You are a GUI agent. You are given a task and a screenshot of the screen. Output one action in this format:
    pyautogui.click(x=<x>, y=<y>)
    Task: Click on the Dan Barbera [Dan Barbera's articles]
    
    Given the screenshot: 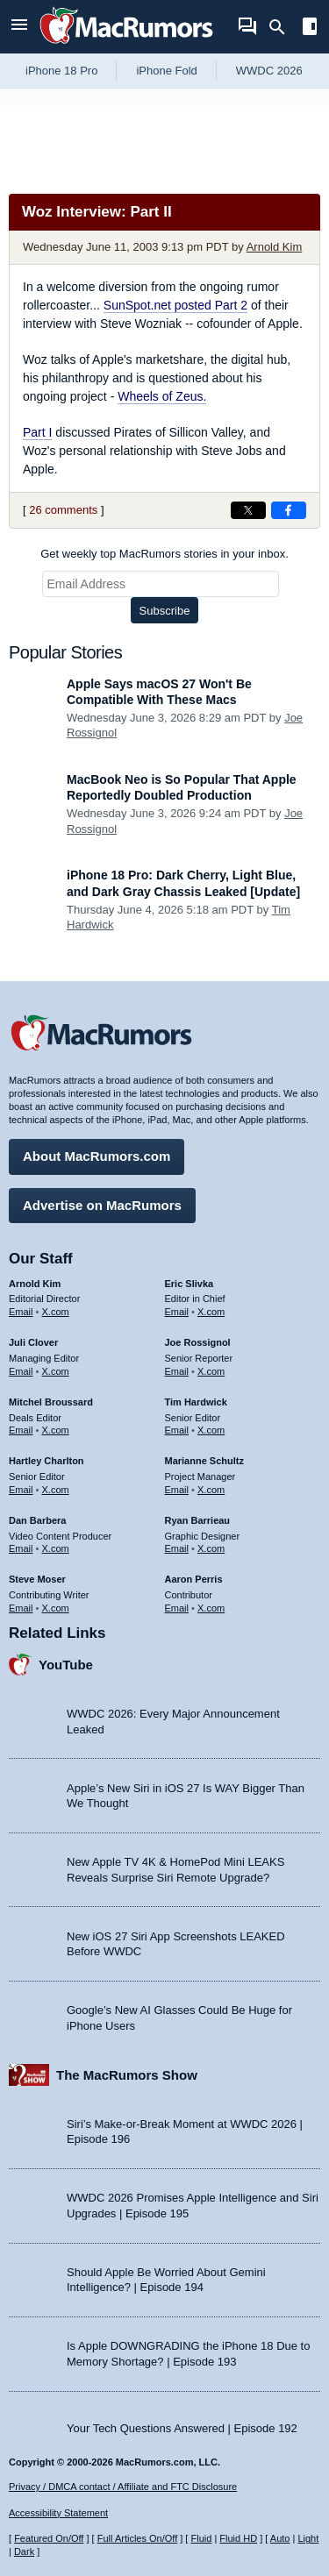 What is the action you would take?
    pyautogui.click(x=37, y=1520)
    